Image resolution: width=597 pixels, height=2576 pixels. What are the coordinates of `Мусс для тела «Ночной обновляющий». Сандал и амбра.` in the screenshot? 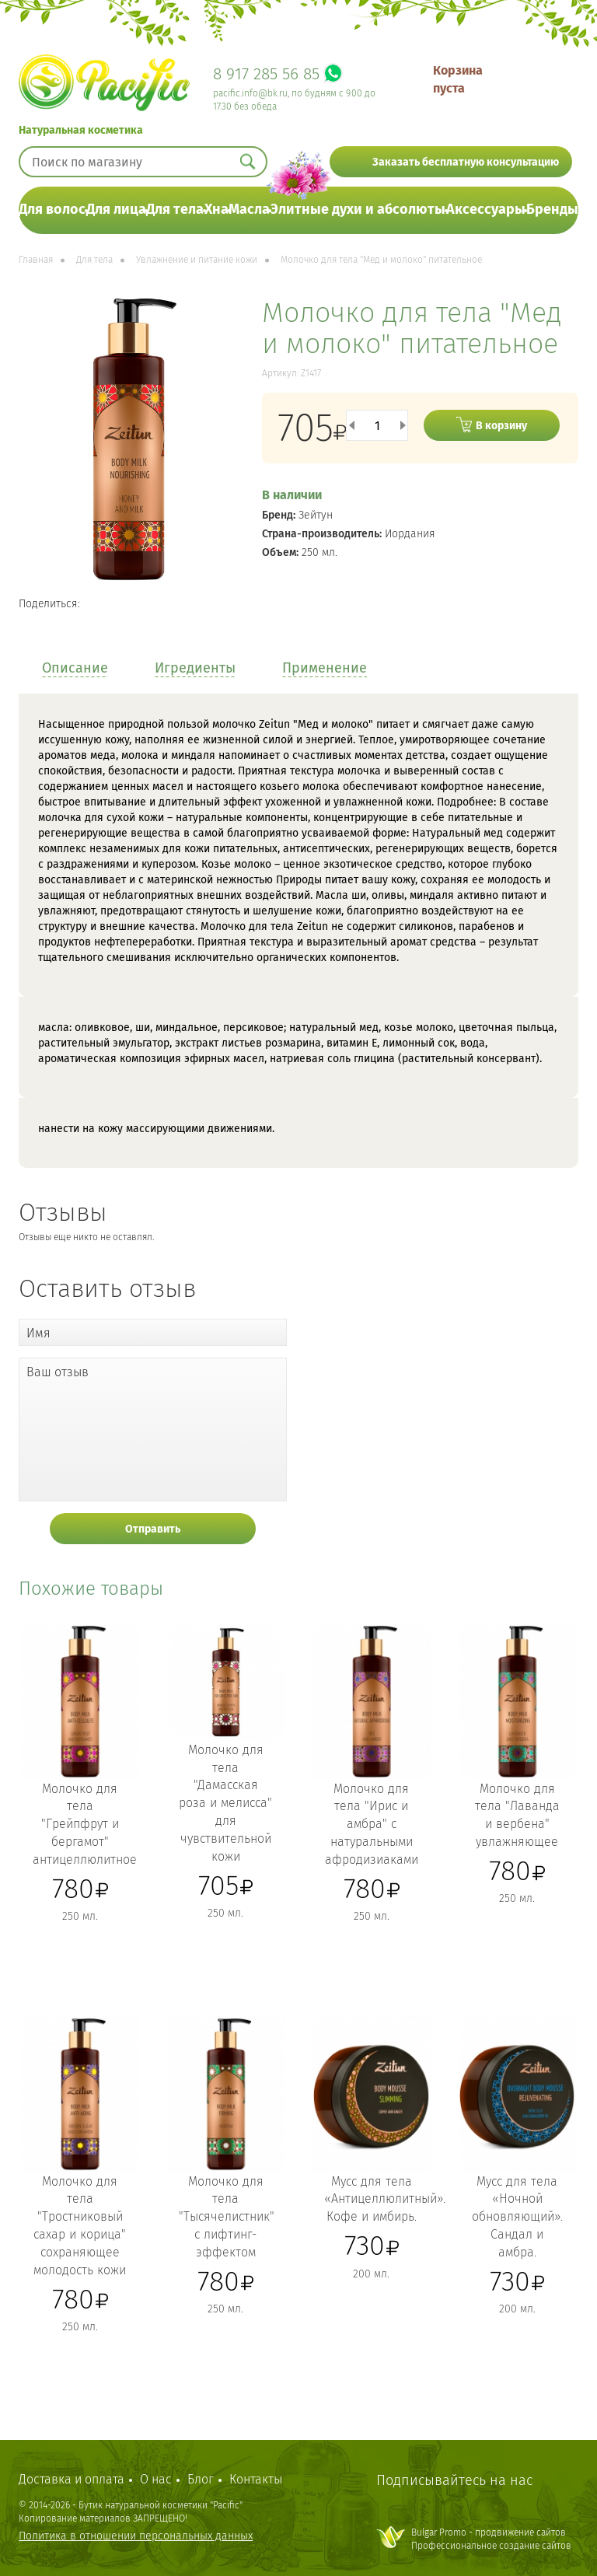 It's located at (517, 2217).